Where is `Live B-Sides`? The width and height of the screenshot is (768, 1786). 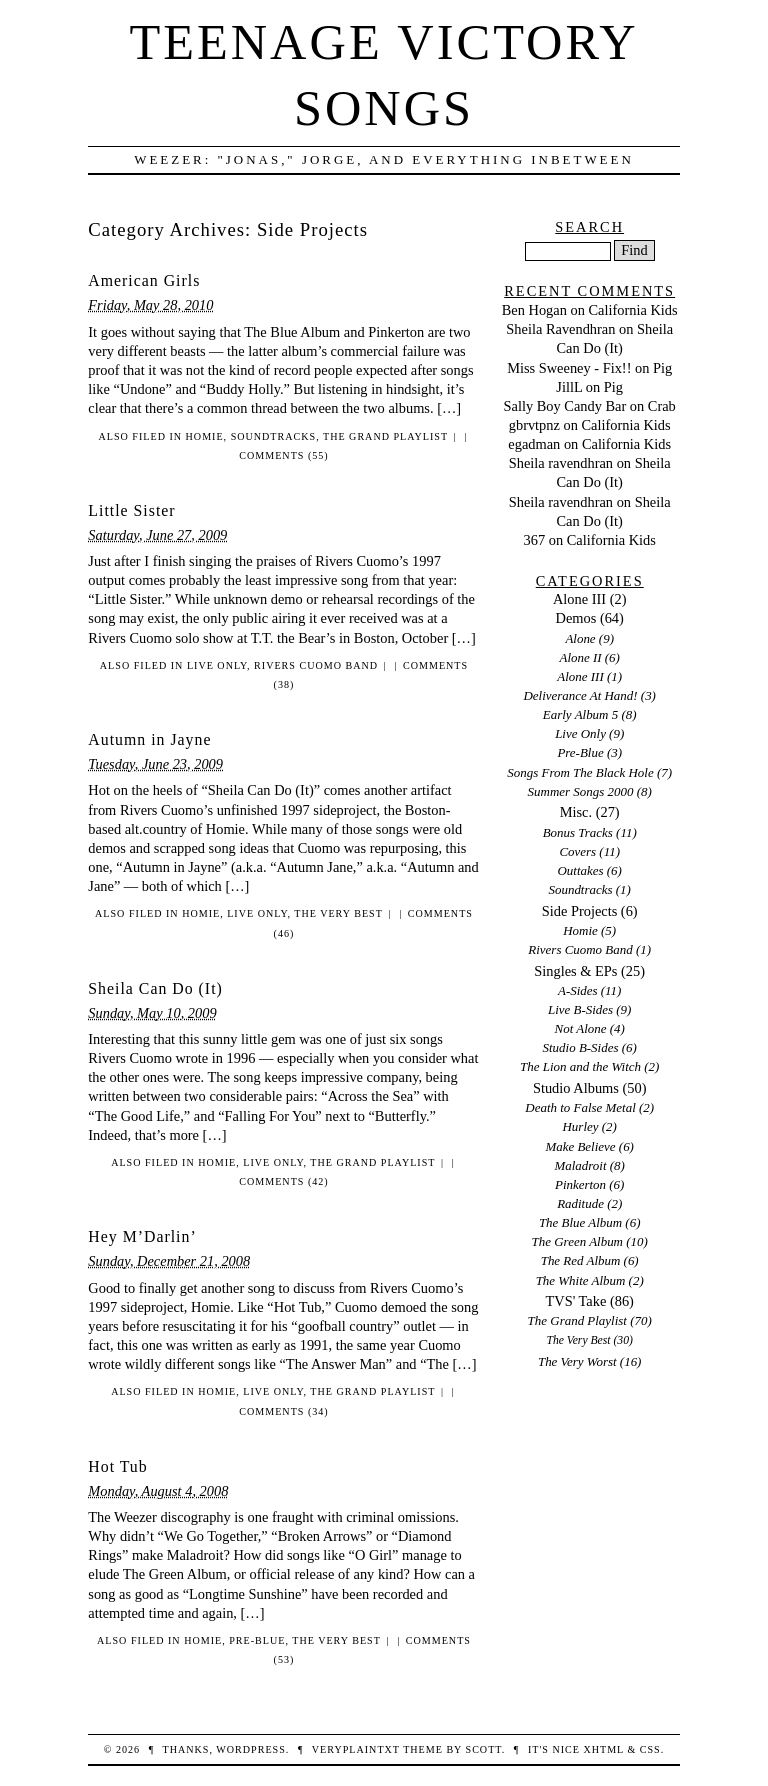 Live B-Sides is located at coordinates (580, 1009).